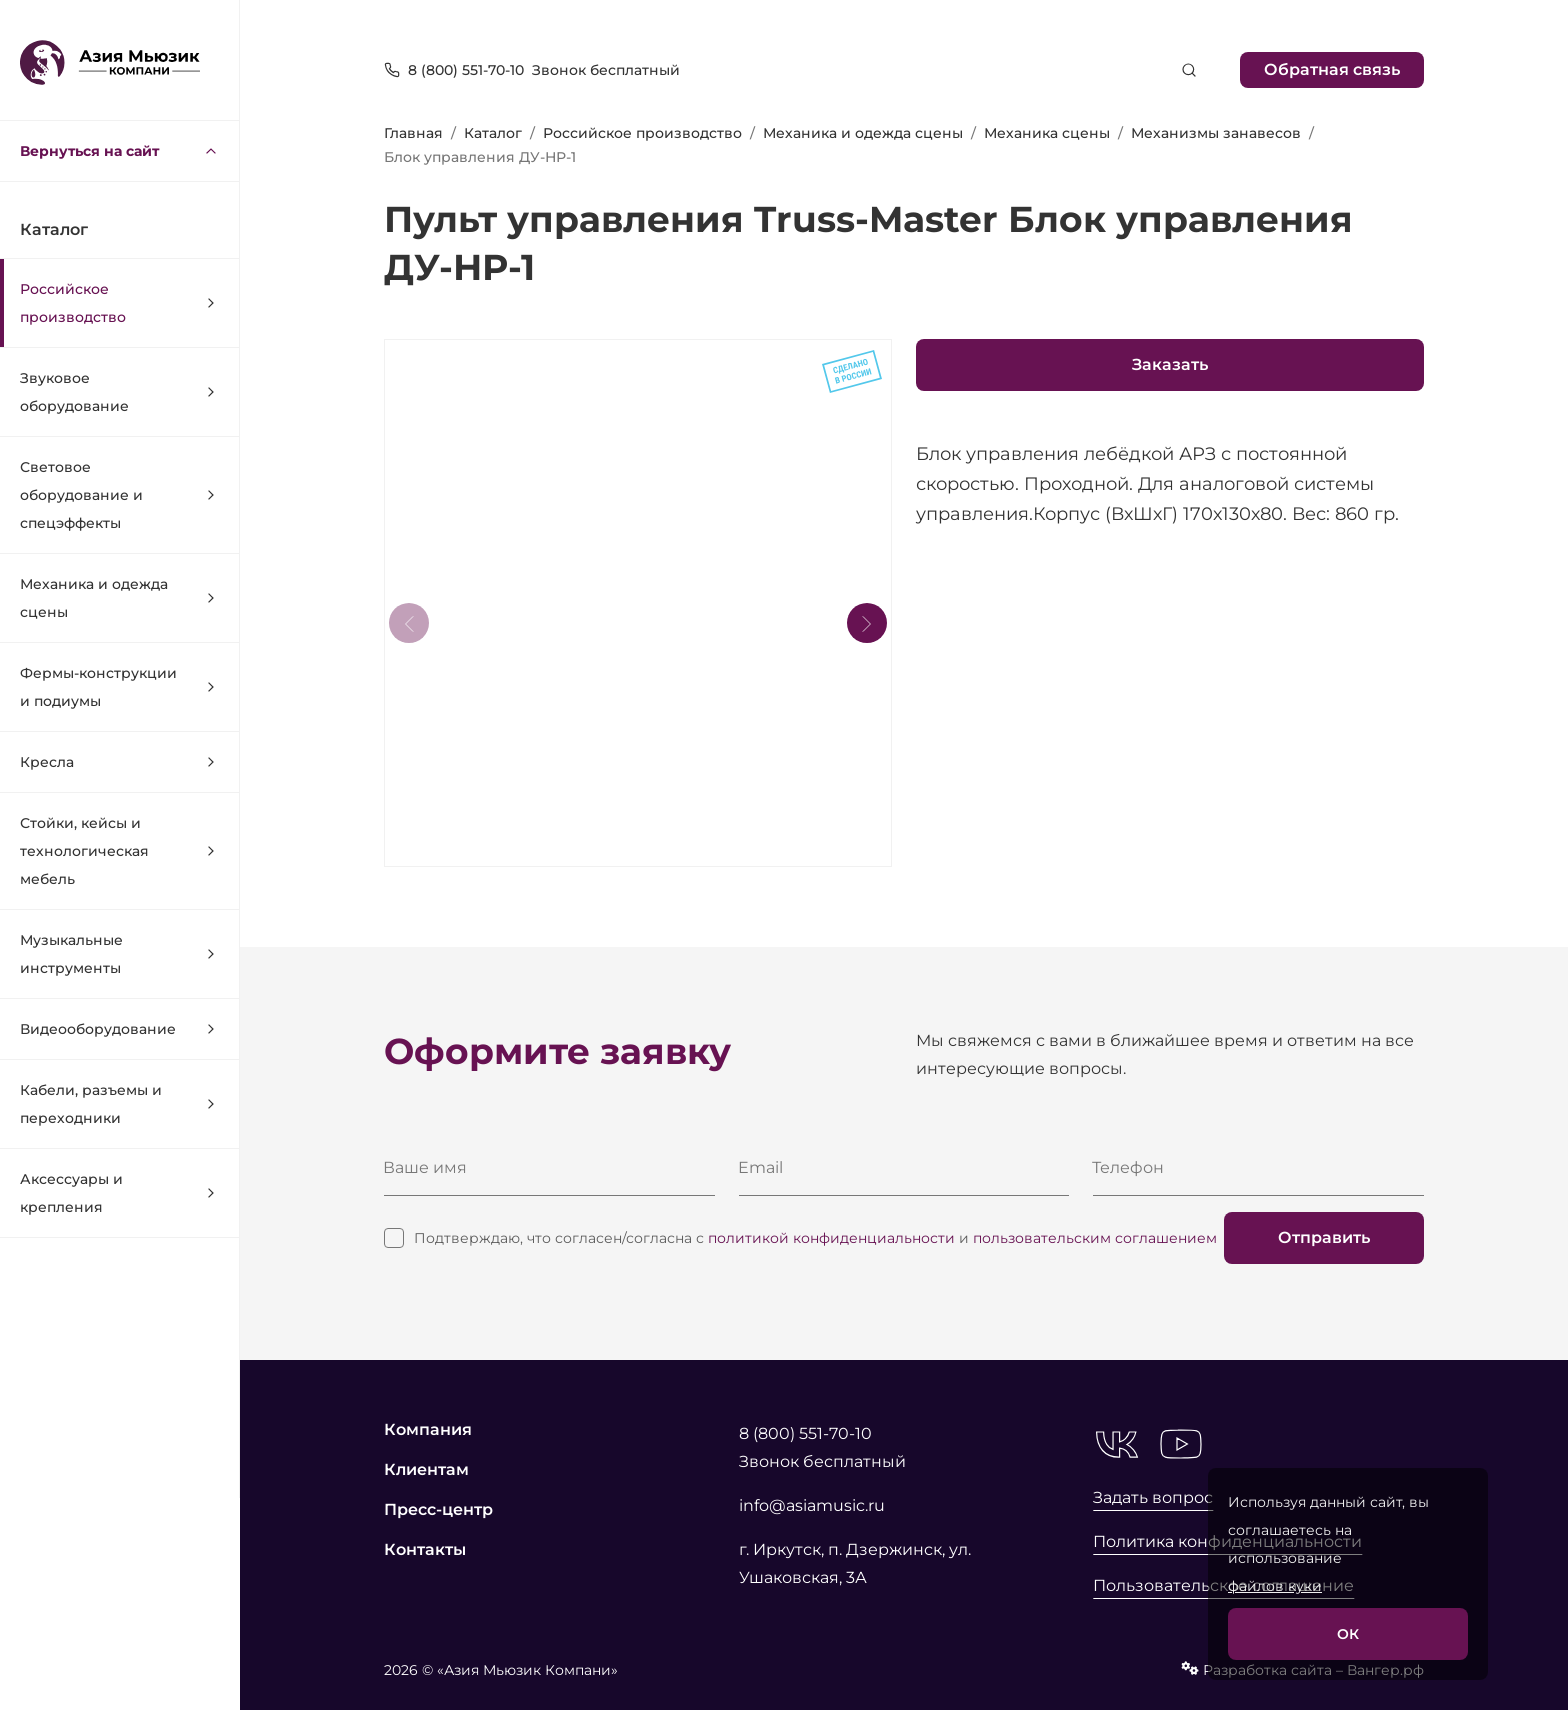 The image size is (1568, 1710). What do you see at coordinates (119, 762) in the screenshot?
I see `Кресла` at bounding box center [119, 762].